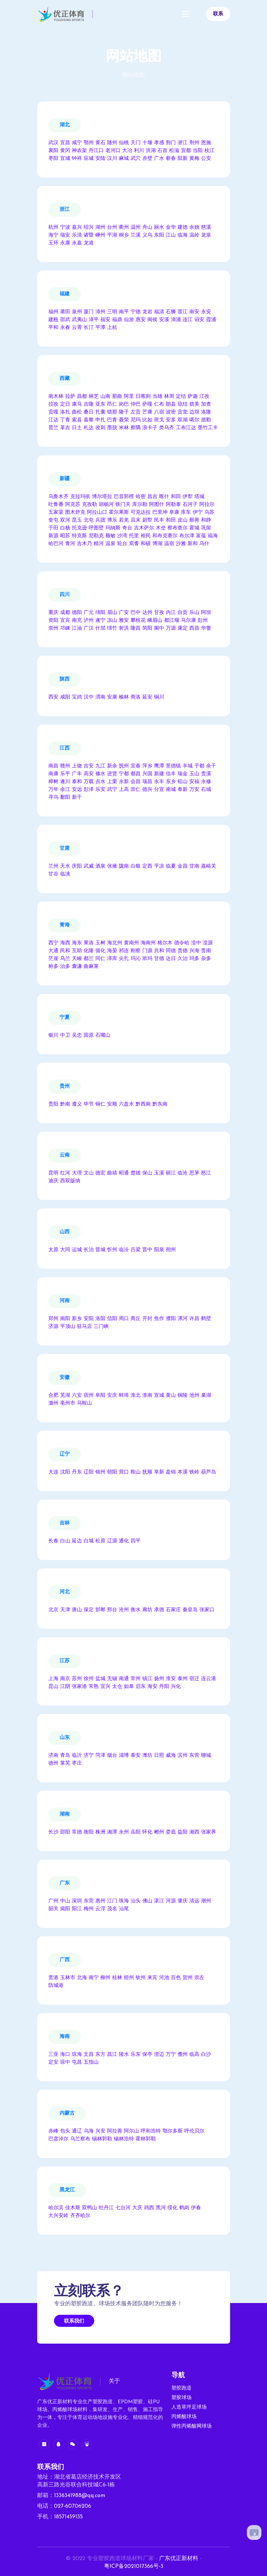  I want to click on 墨脱, so click(112, 428).